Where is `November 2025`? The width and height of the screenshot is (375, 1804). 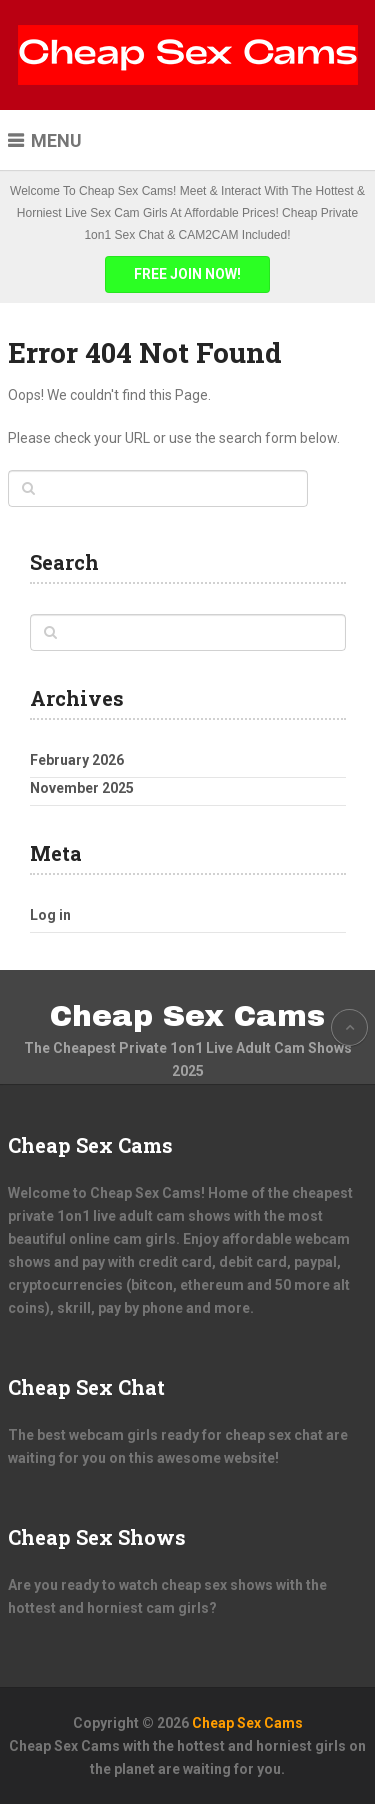 November 2025 is located at coordinates (82, 788).